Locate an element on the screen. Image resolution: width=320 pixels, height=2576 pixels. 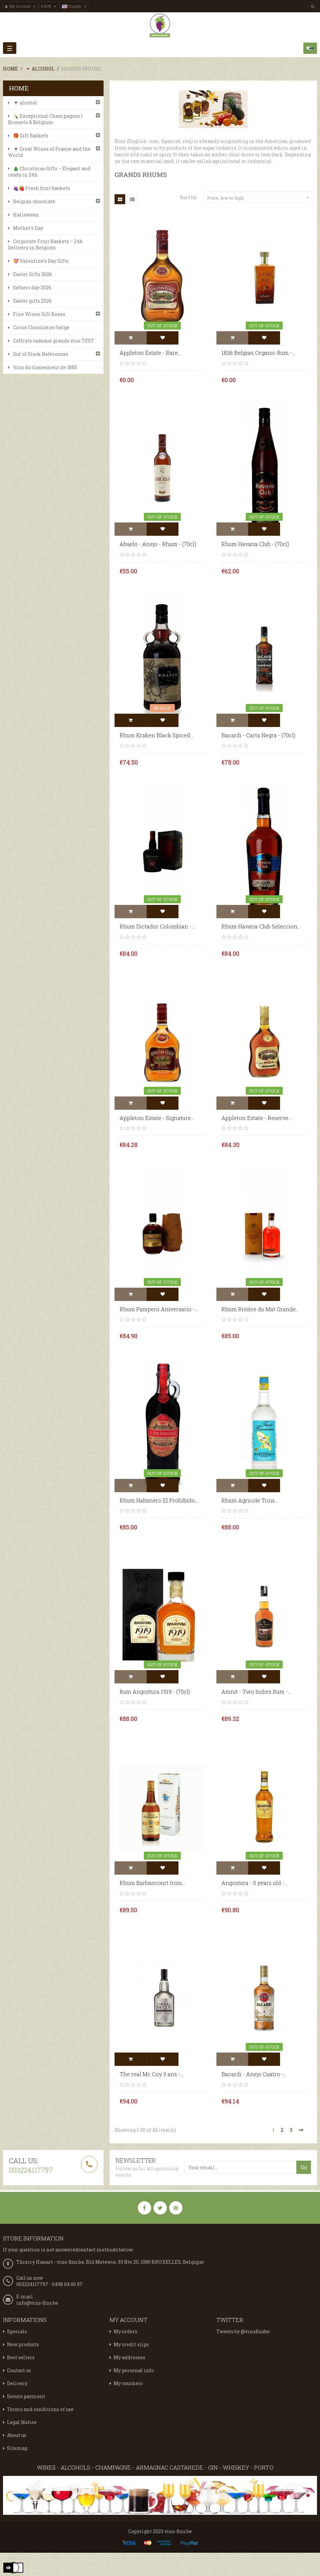
New products is located at coordinates (23, 2344).